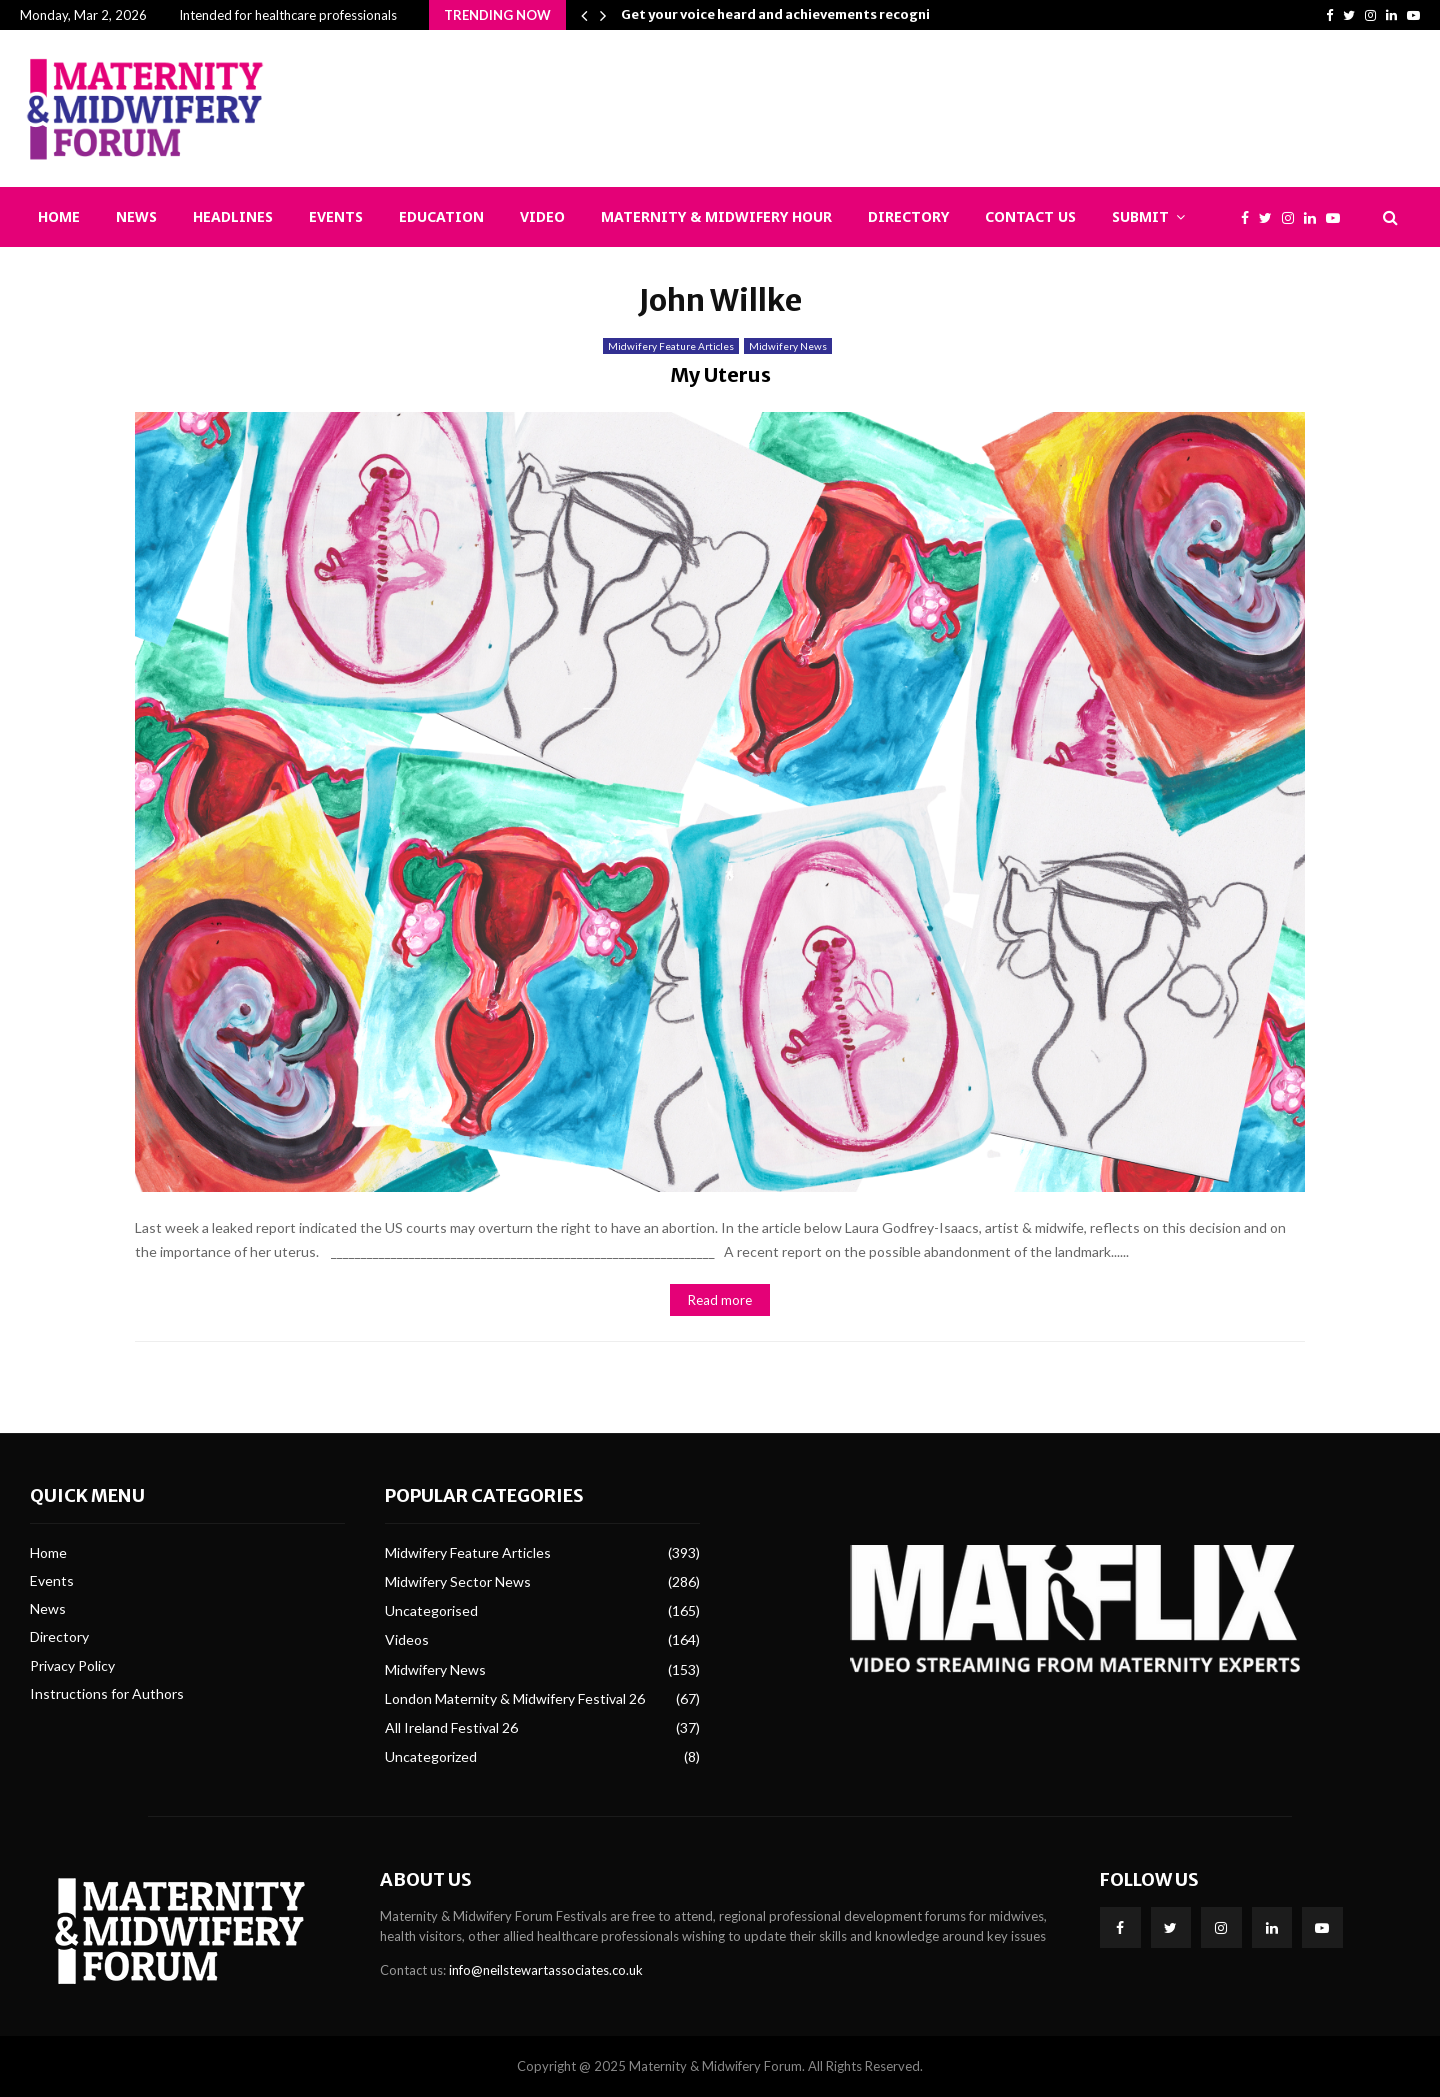 This screenshot has height=2097, width=1440. What do you see at coordinates (288, 15) in the screenshot?
I see `Intended for healthcare professionals` at bounding box center [288, 15].